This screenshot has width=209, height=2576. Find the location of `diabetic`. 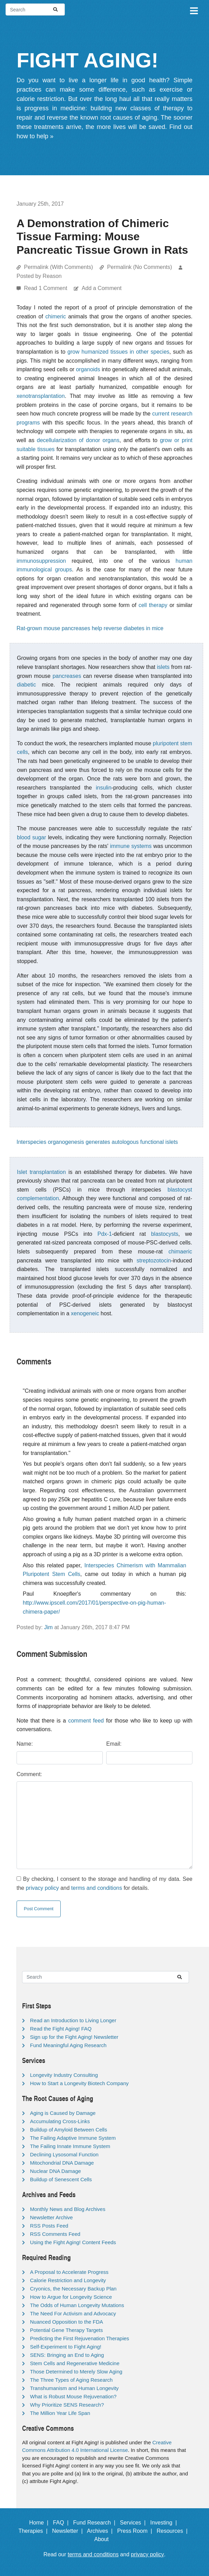

diabetic is located at coordinates (26, 685).